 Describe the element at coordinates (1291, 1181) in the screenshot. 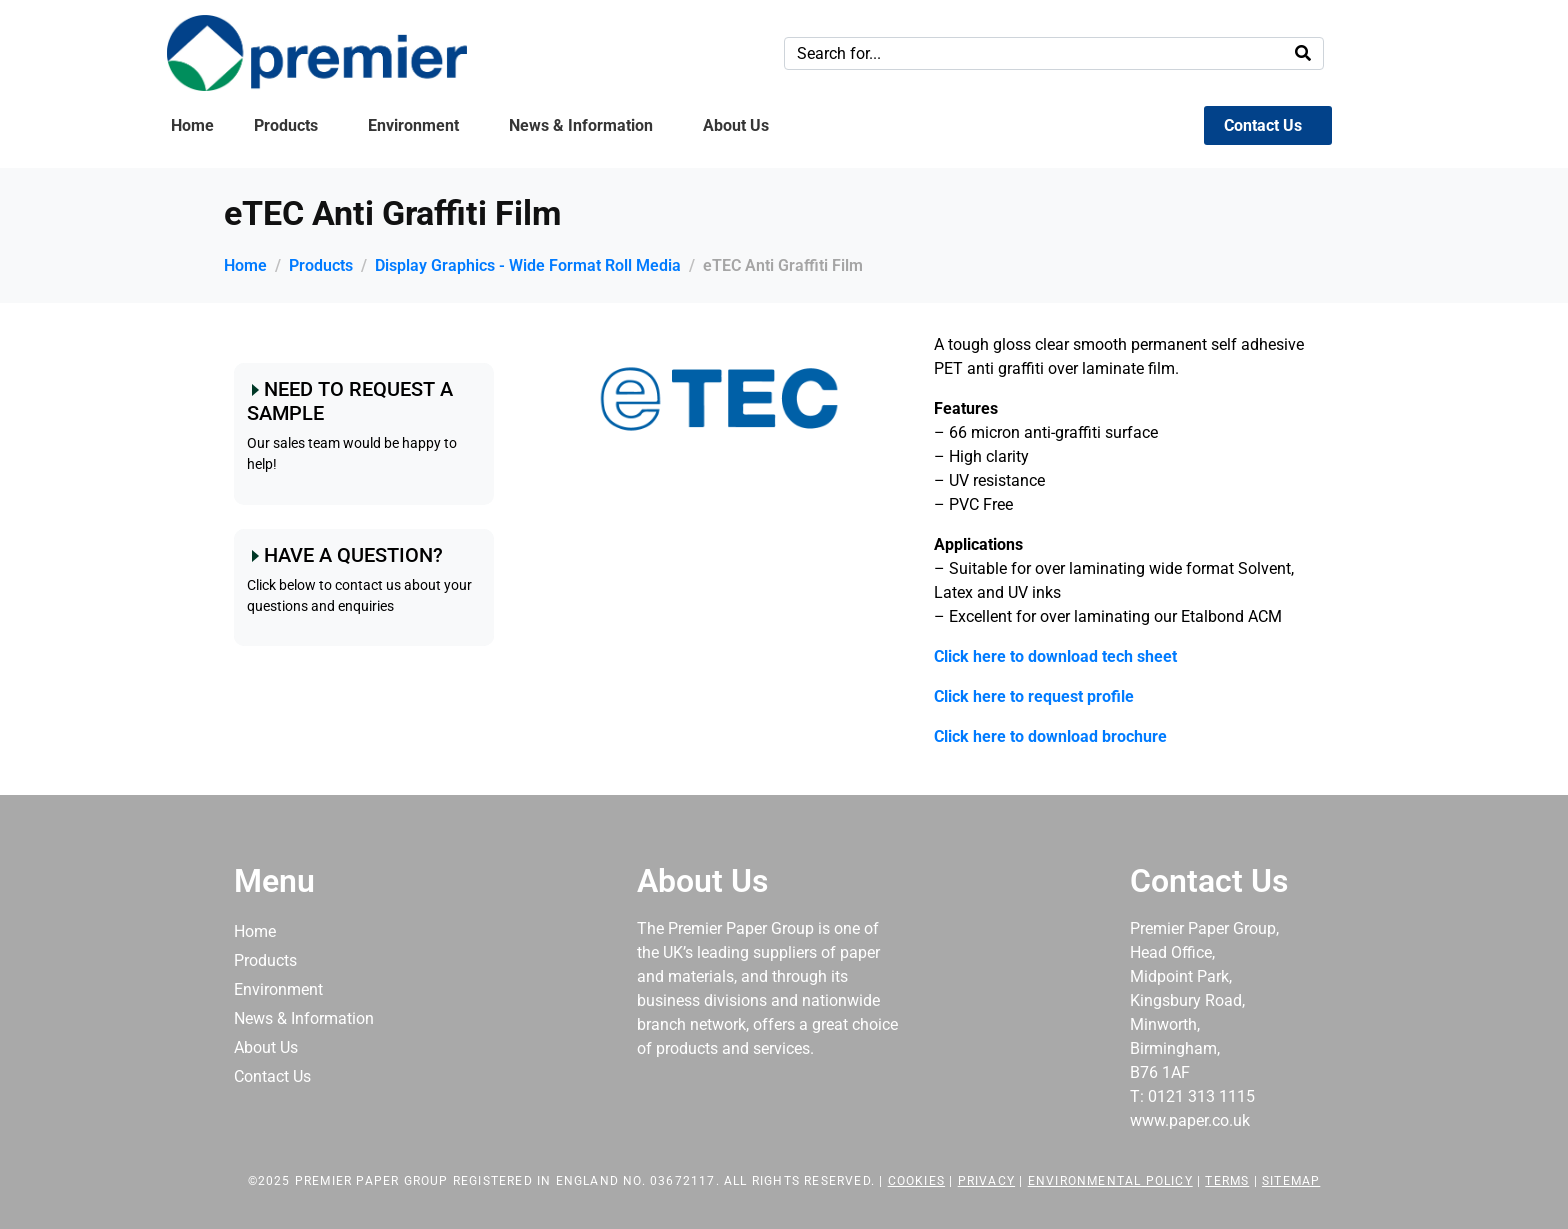

I see `Sitemap` at that location.